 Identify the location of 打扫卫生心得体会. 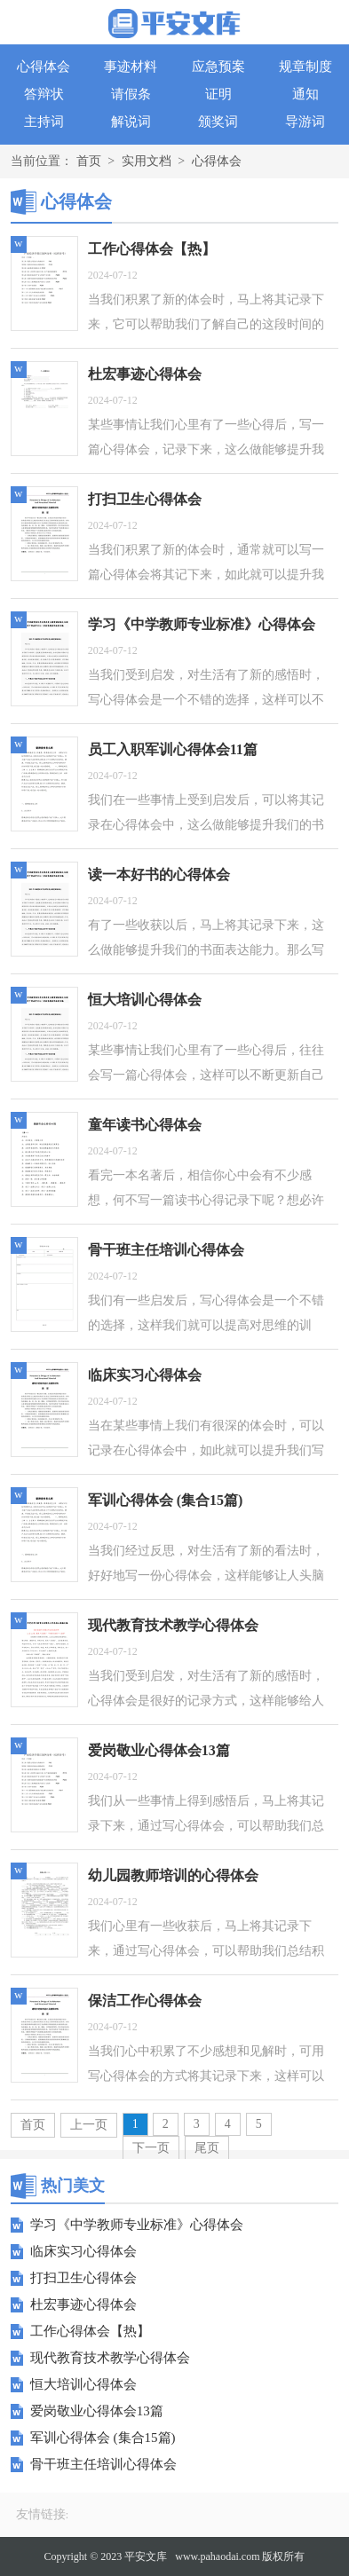
(83, 2278).